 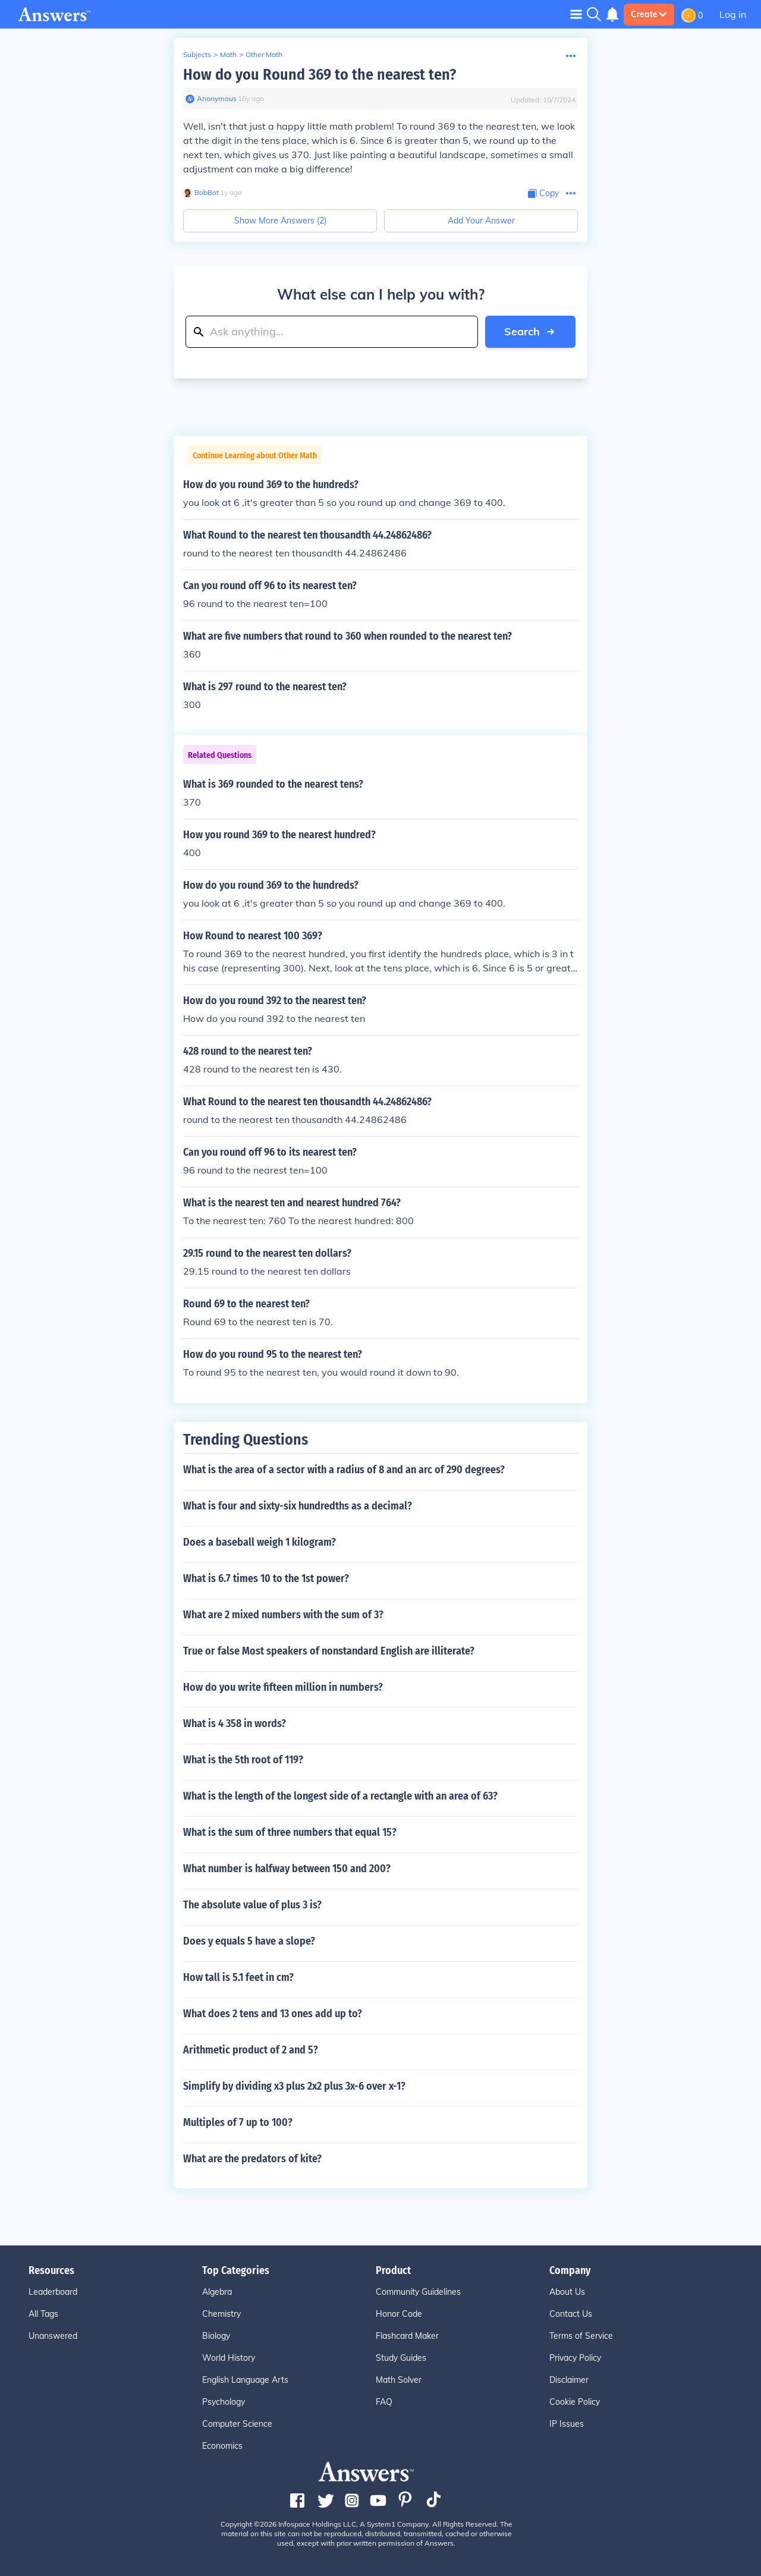 What do you see at coordinates (264, 54) in the screenshot?
I see `Other Math` at bounding box center [264, 54].